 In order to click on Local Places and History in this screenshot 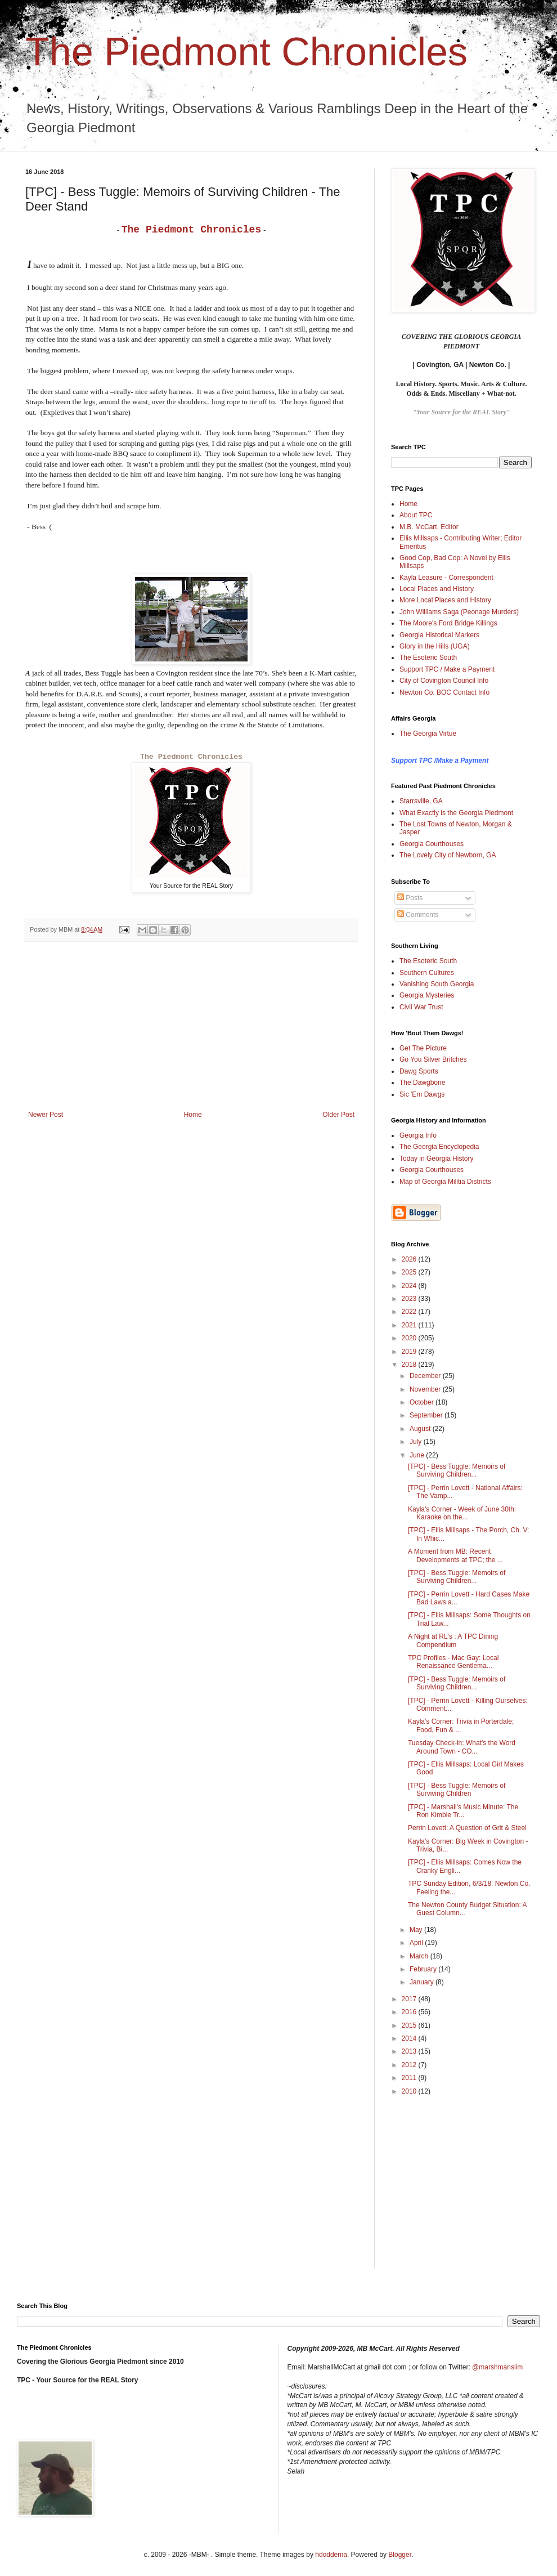, I will do `click(436, 589)`.